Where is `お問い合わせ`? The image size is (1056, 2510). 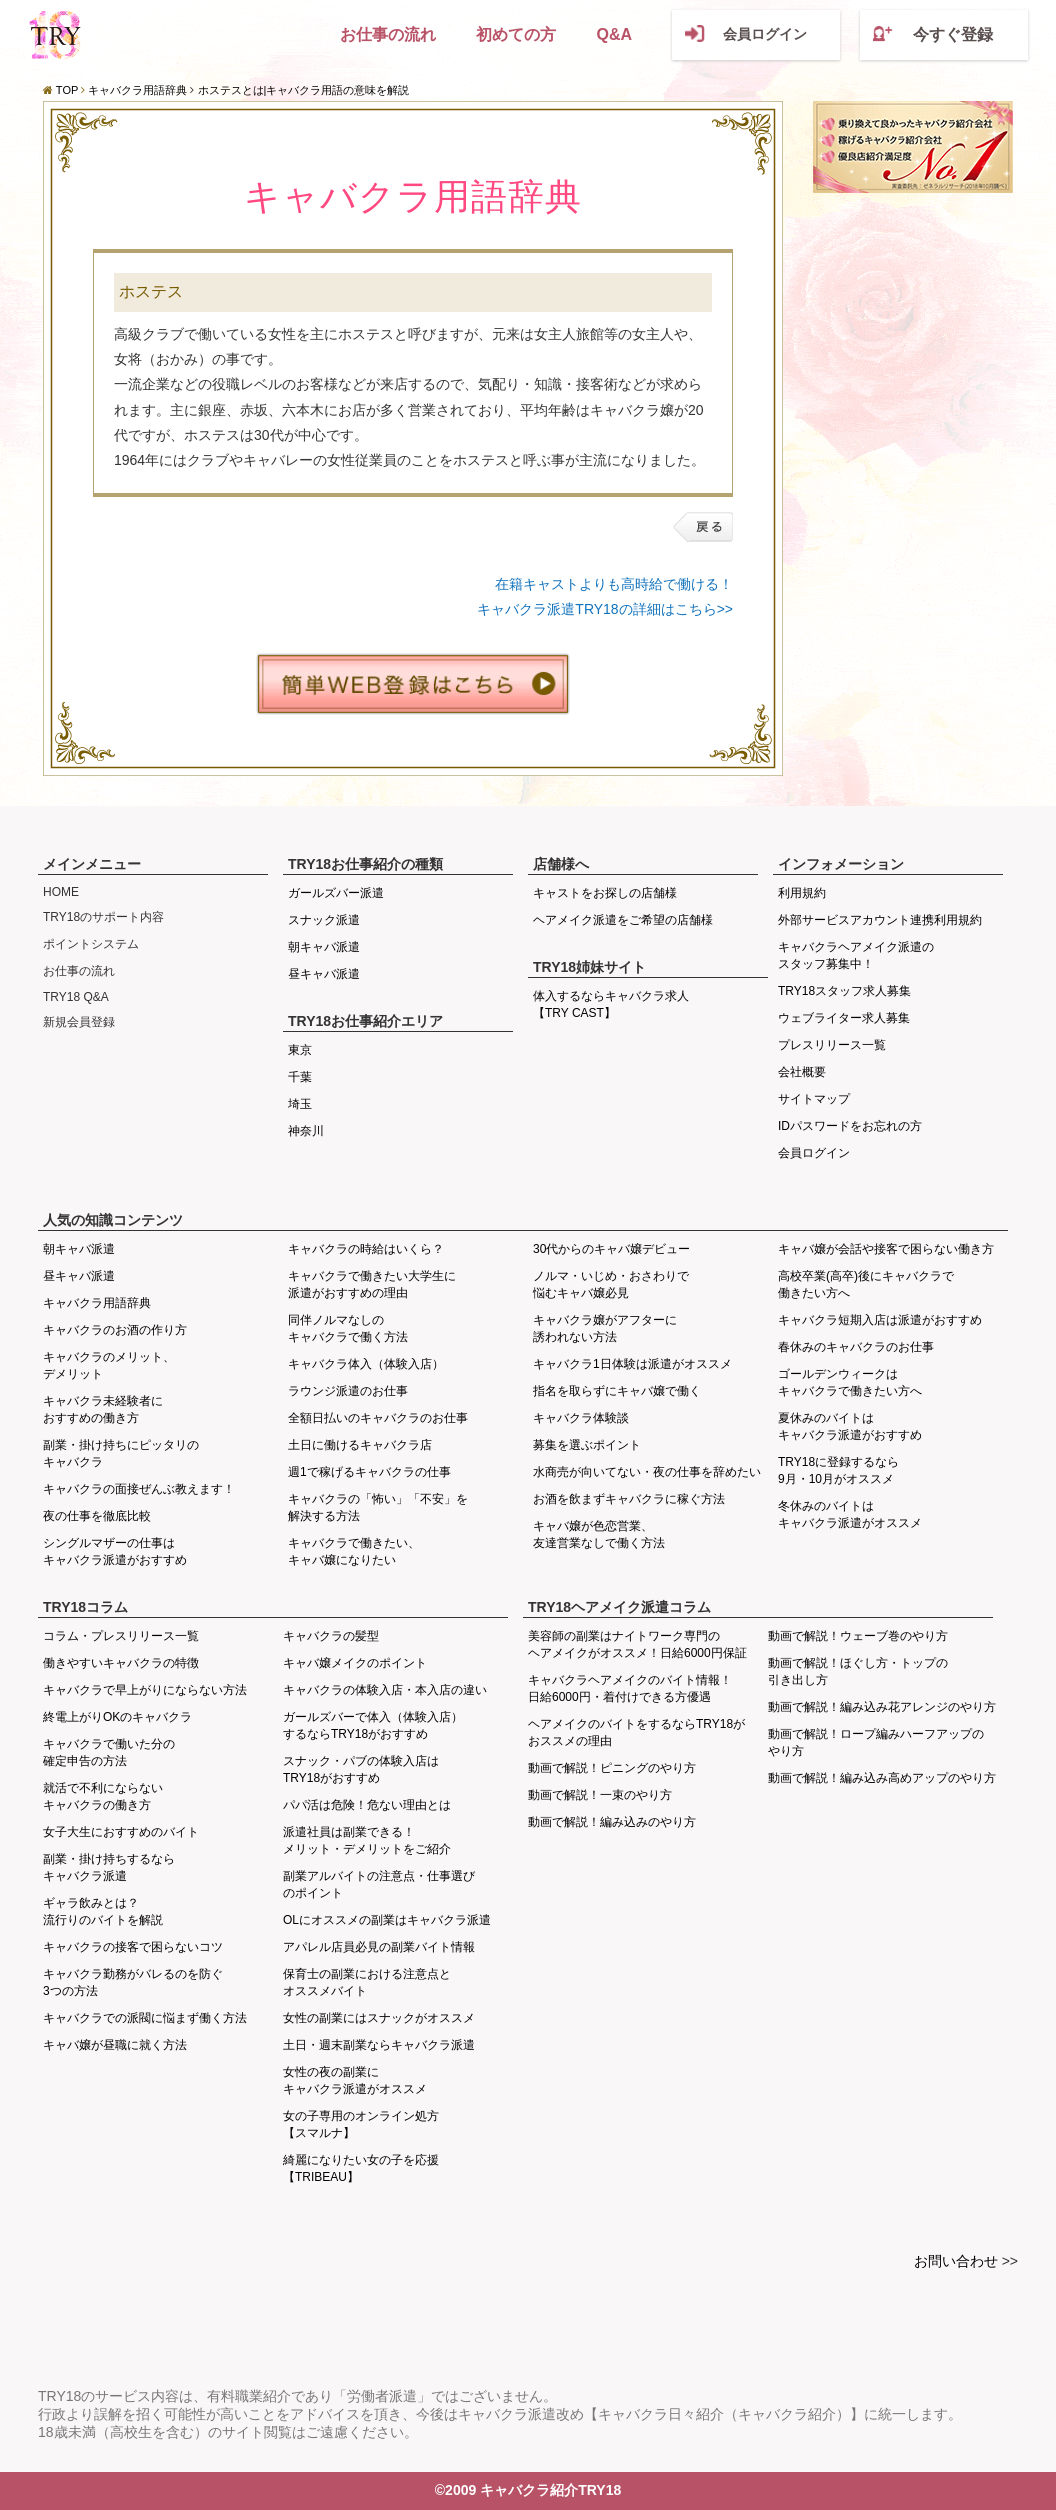 お問い合わせ is located at coordinates (956, 2261).